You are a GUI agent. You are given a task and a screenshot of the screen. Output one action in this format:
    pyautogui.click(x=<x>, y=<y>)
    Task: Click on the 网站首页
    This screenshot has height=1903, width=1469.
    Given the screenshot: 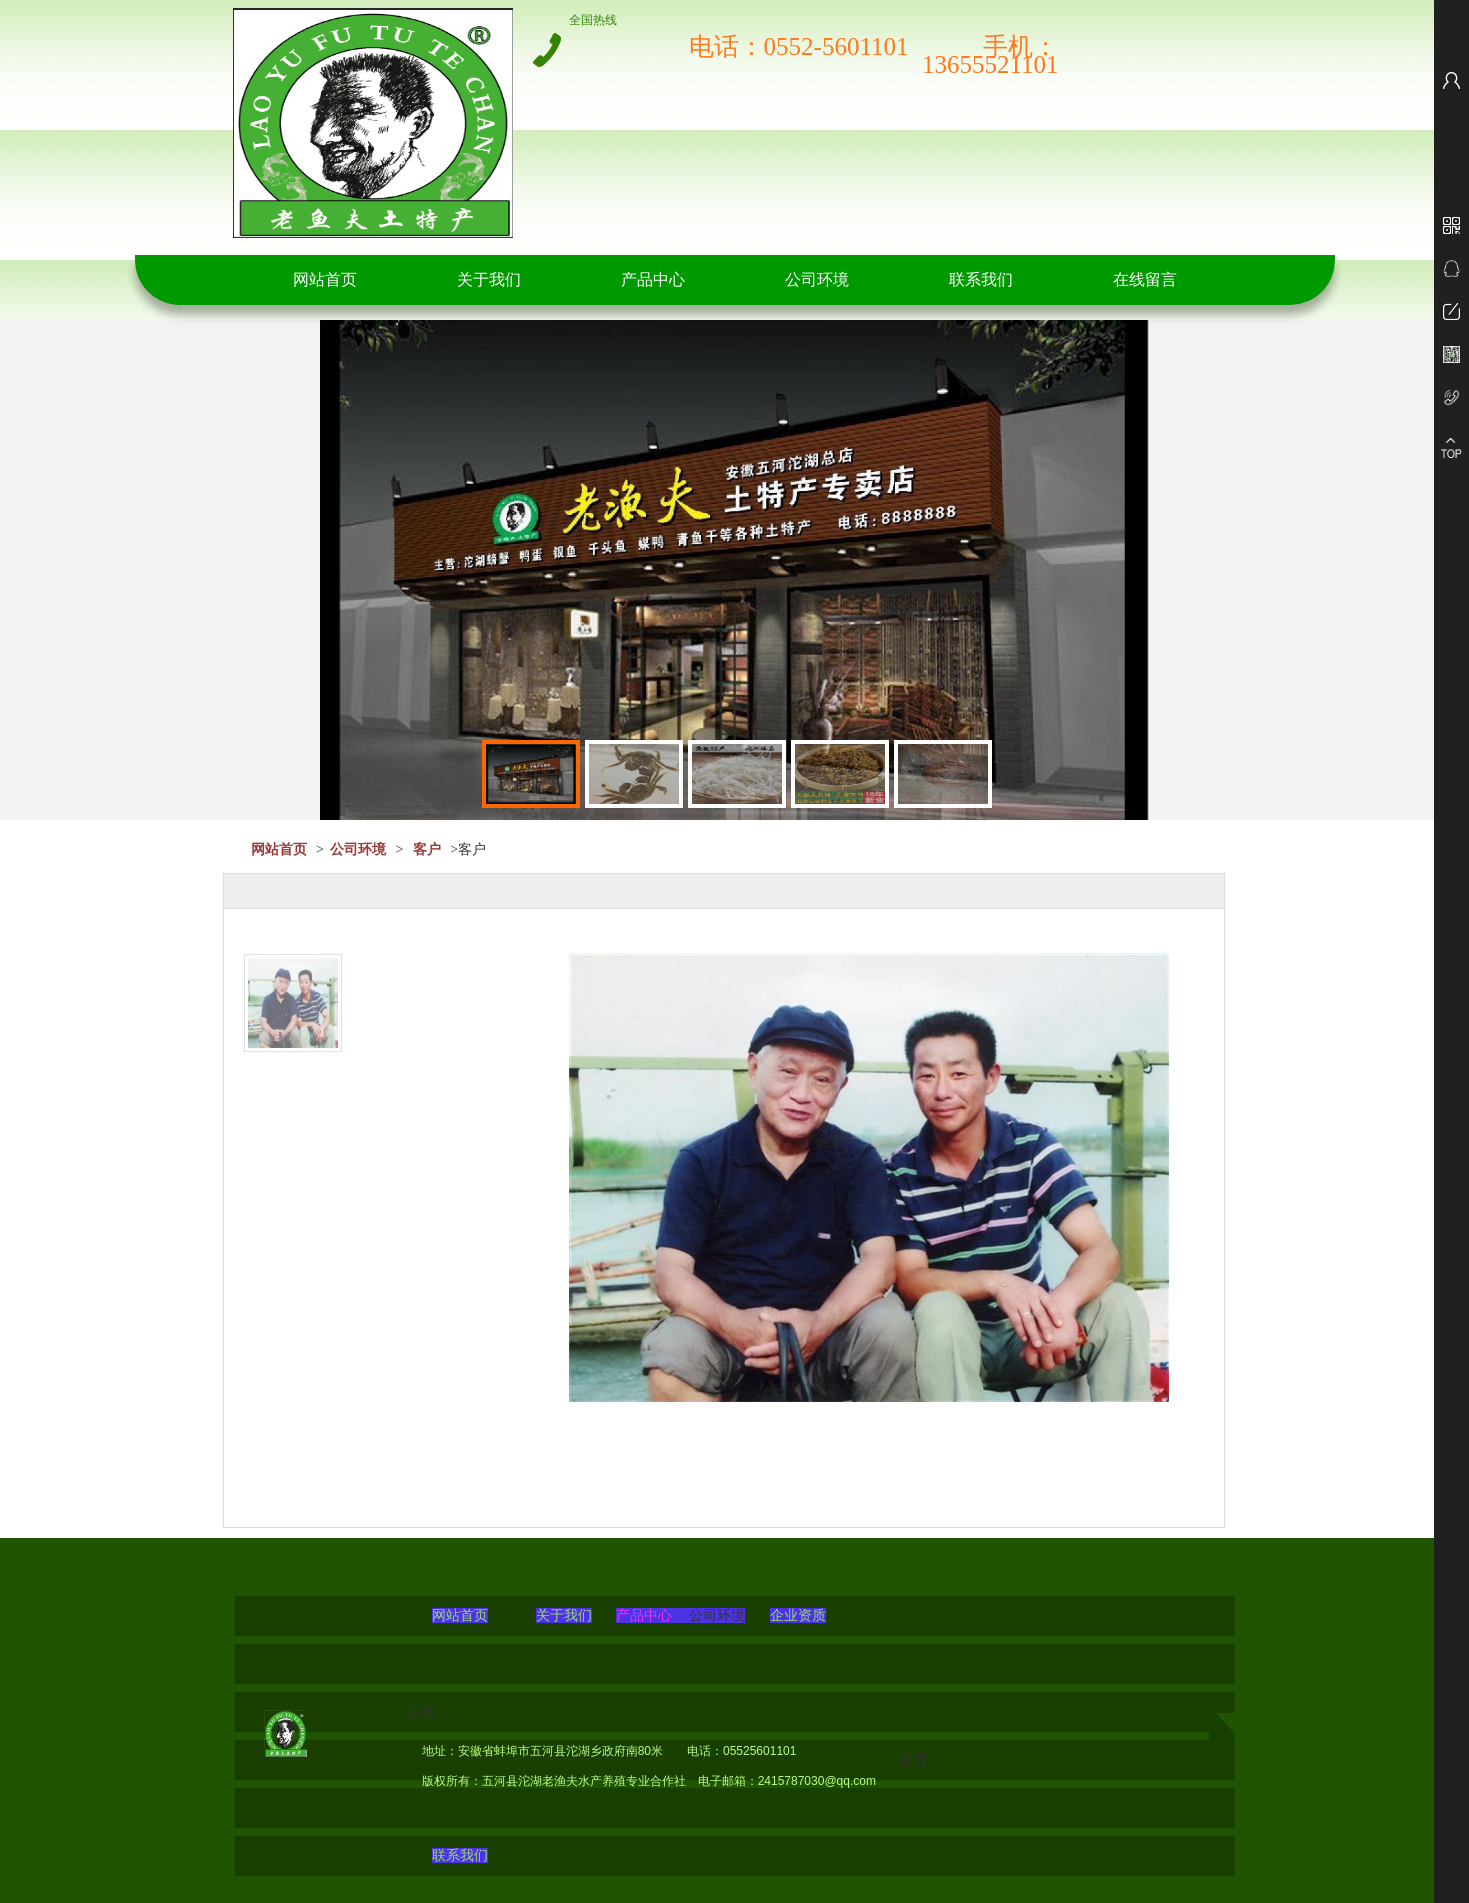 What is the action you would take?
    pyautogui.click(x=325, y=279)
    